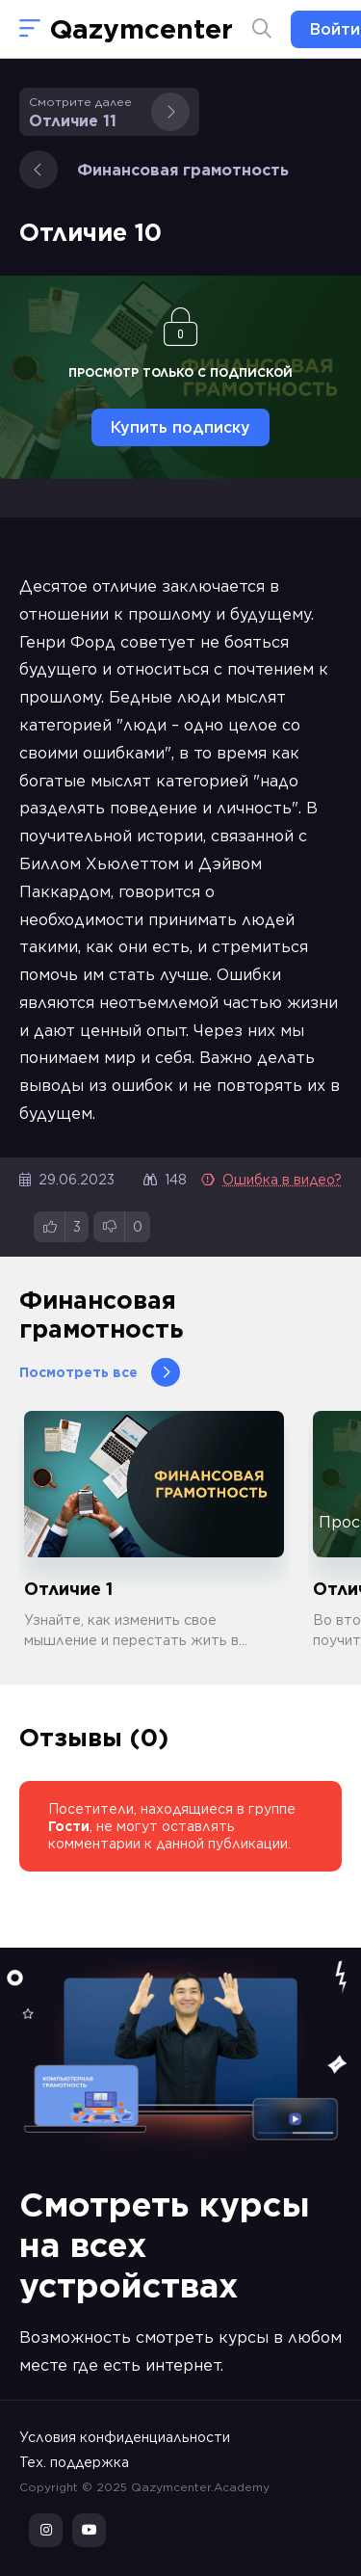 The image size is (361, 2576). Describe the element at coordinates (124, 2437) in the screenshot. I see `Условия конфиденциальности` at that location.